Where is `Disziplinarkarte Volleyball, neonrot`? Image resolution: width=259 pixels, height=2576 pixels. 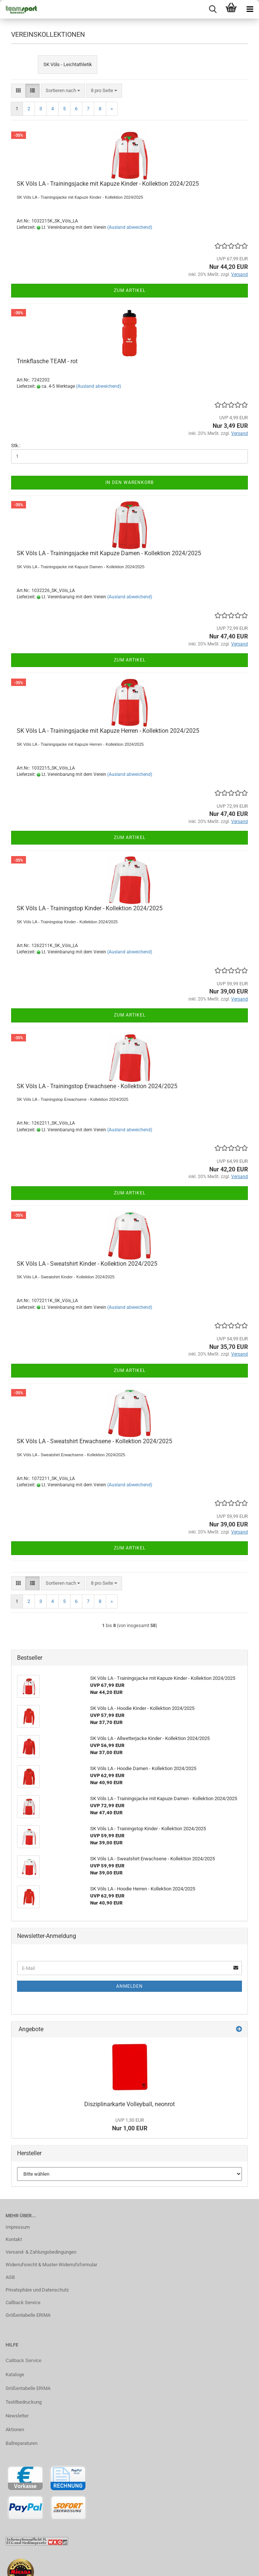
Disziplinarkarte Volleyball, neonrot is located at coordinates (129, 2104).